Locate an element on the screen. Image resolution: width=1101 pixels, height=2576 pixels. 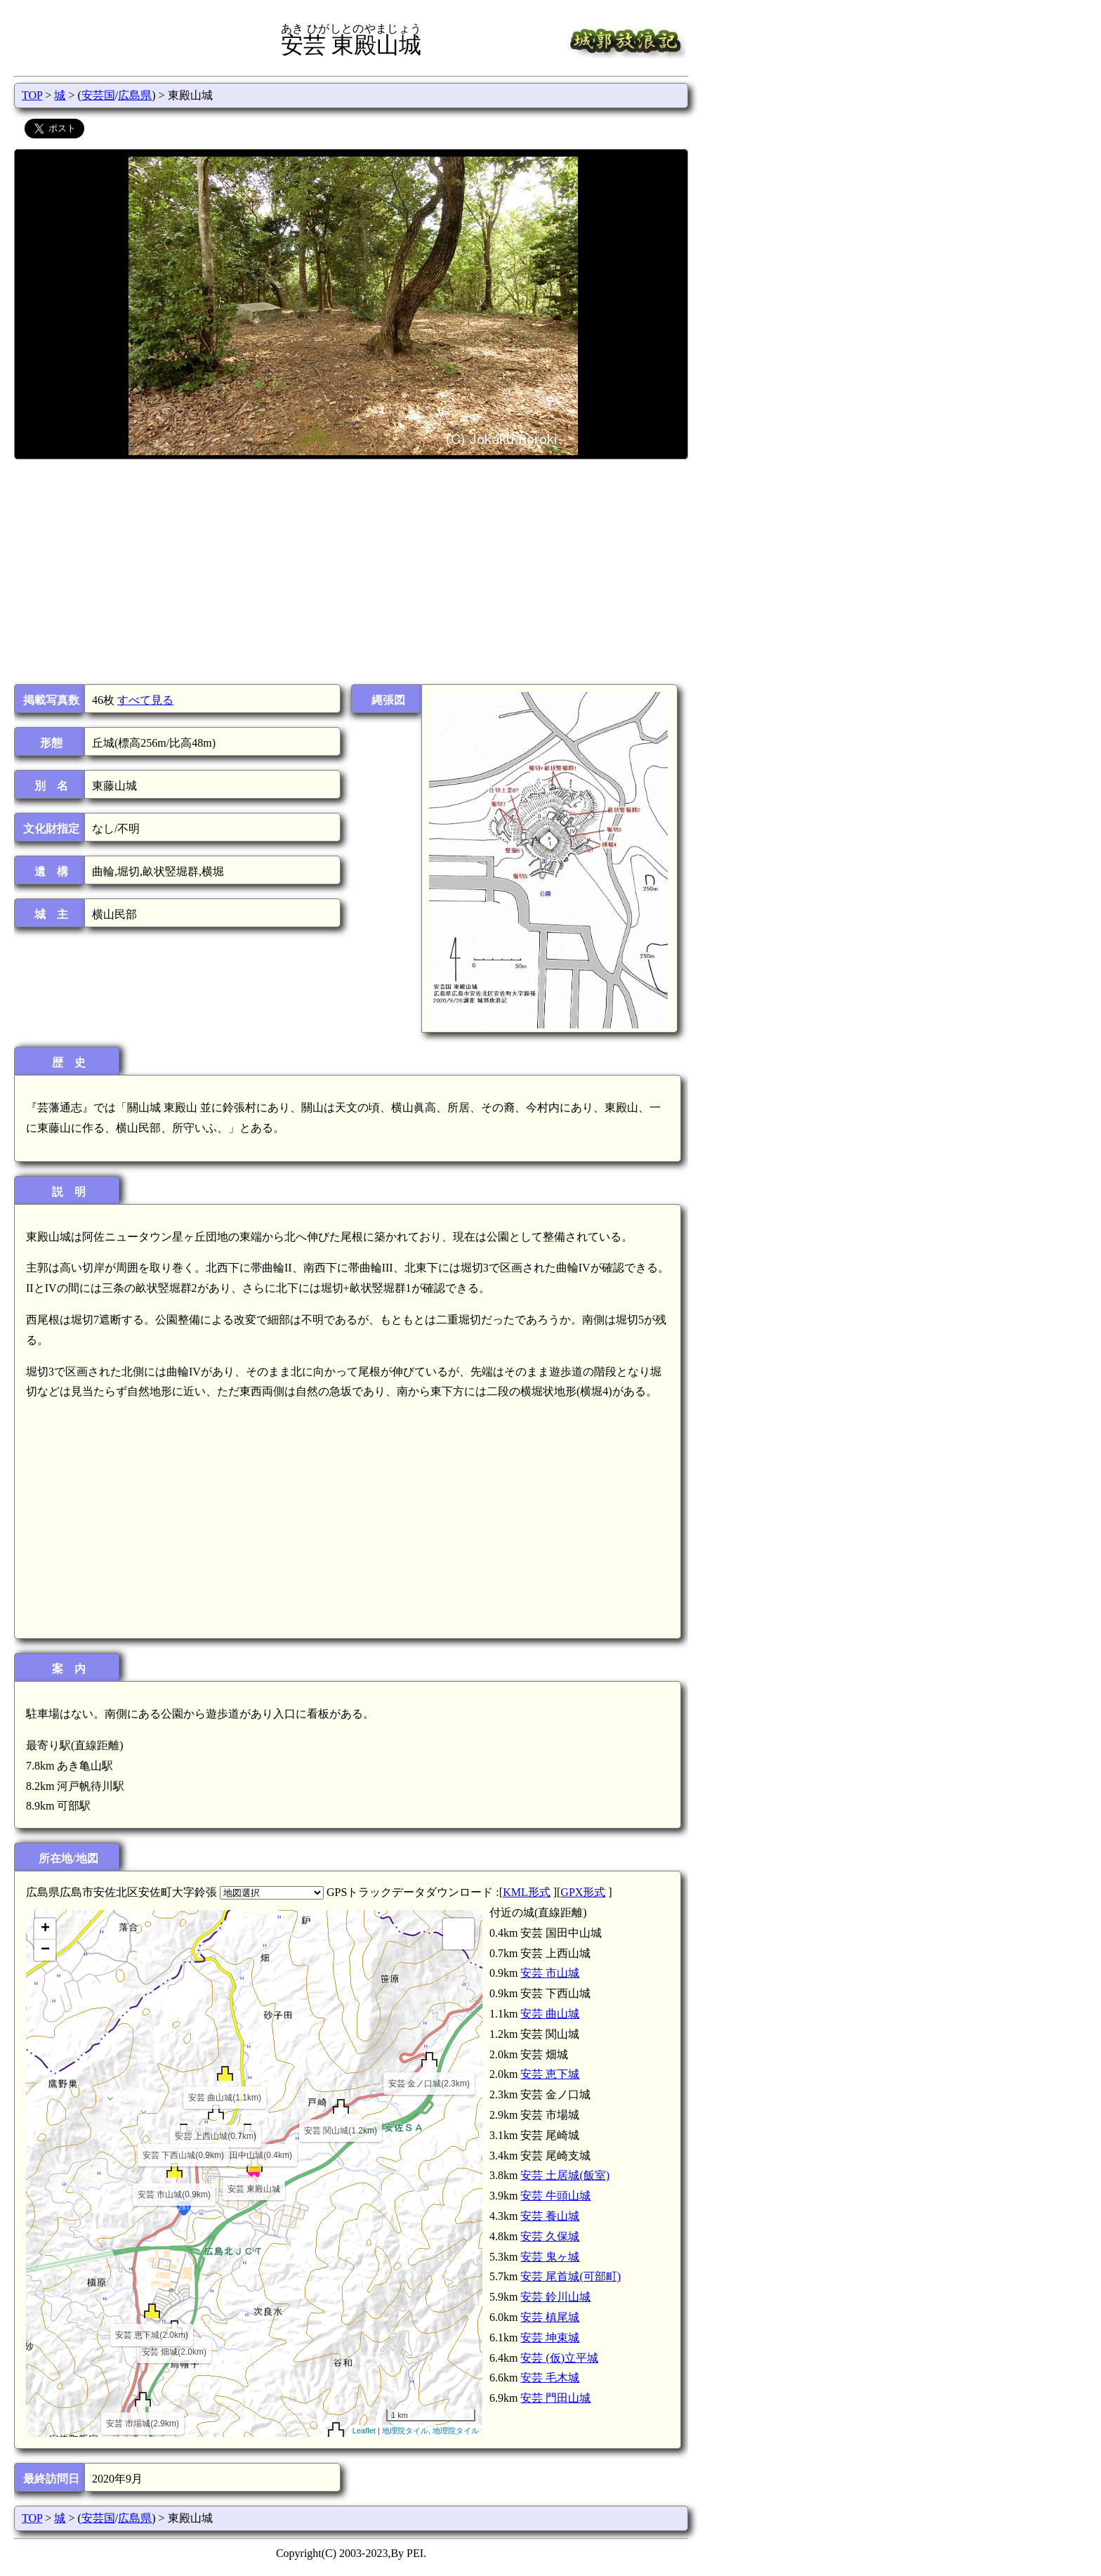
安芸 (仮)立平城 is located at coordinates (559, 2358).